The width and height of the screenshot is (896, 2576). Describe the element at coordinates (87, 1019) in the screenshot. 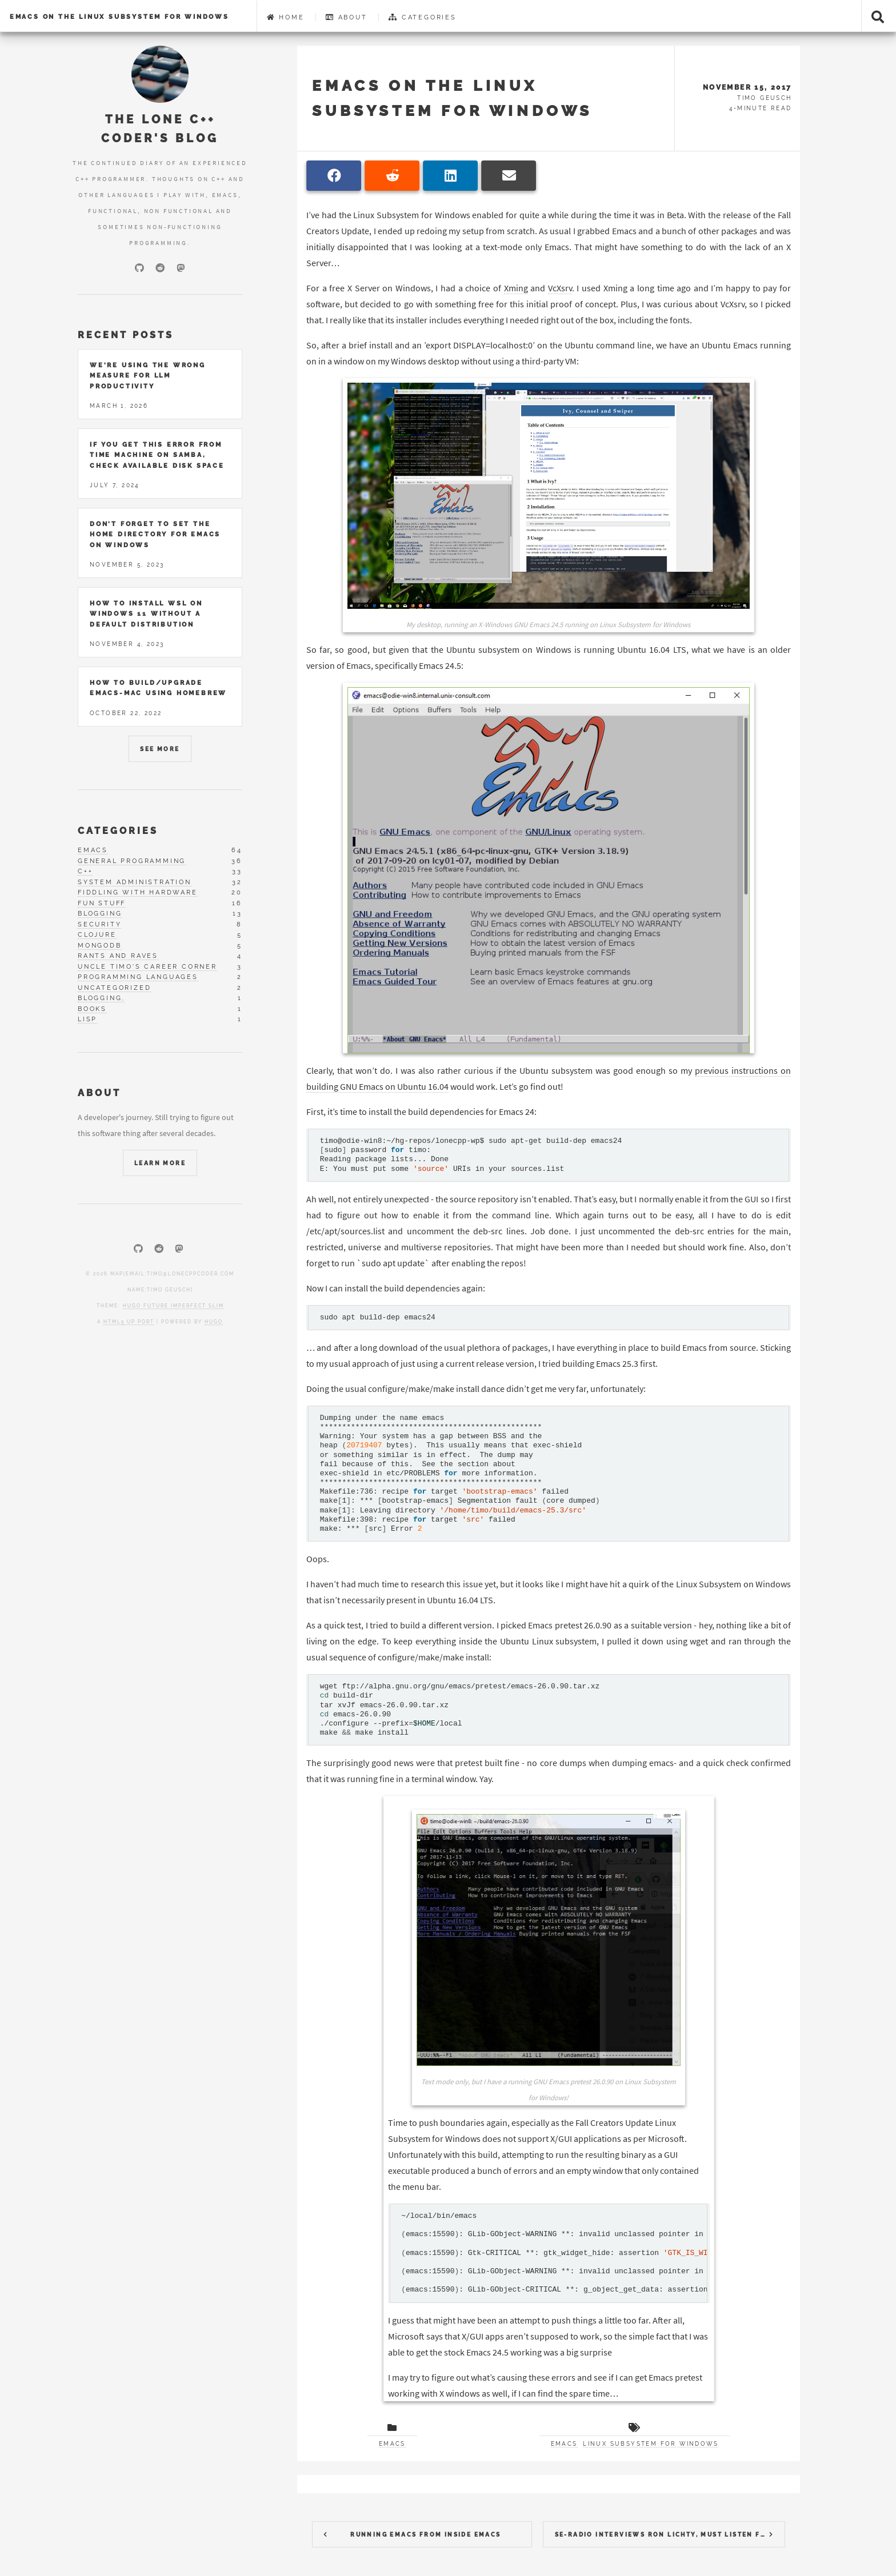

I see `lisp` at that location.